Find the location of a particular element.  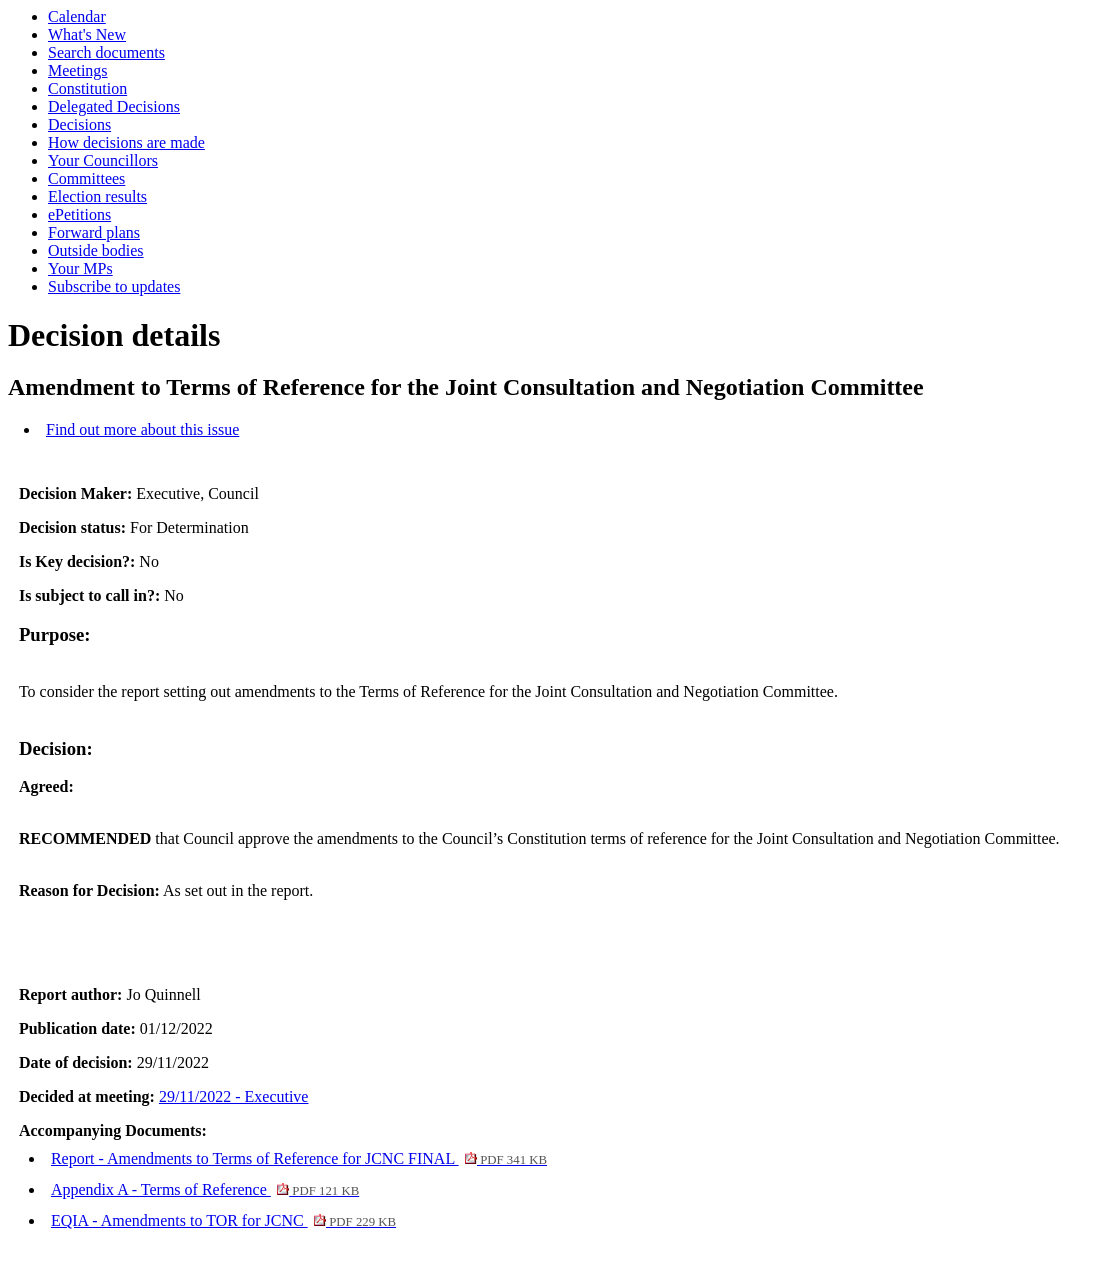

Election results is located at coordinates (97, 196).